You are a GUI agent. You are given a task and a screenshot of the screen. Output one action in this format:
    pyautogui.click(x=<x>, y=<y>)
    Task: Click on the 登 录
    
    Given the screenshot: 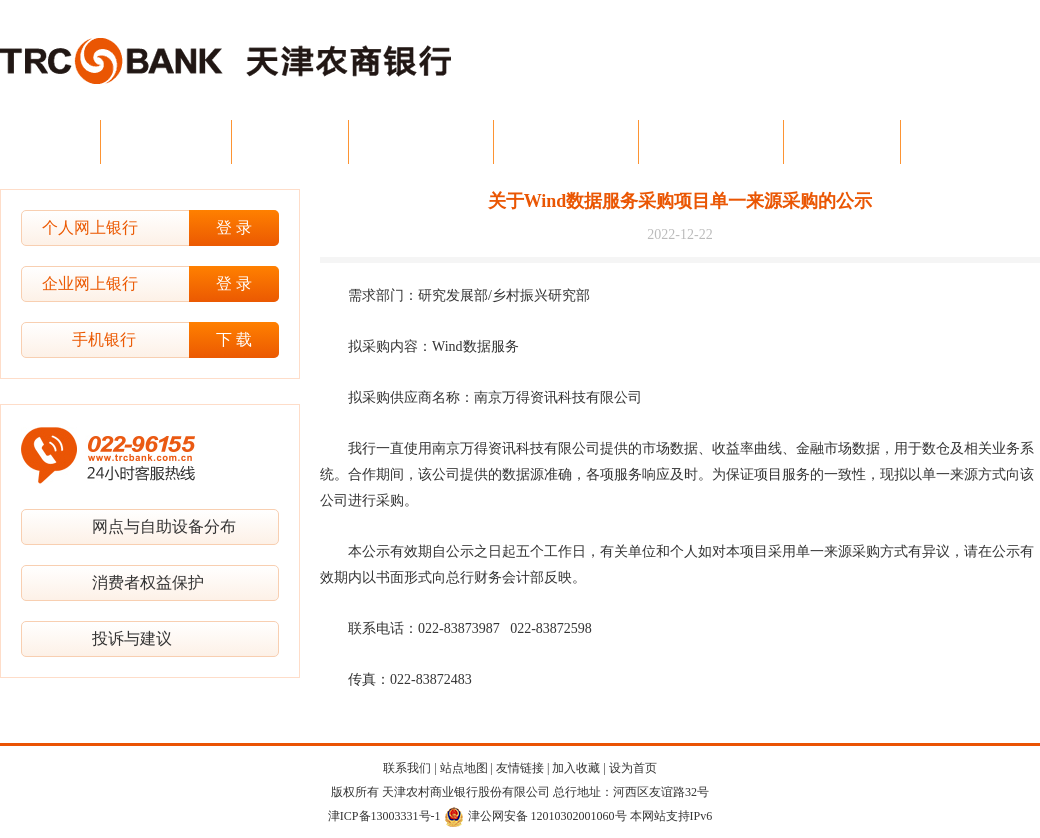 What is the action you would take?
    pyautogui.click(x=234, y=227)
    